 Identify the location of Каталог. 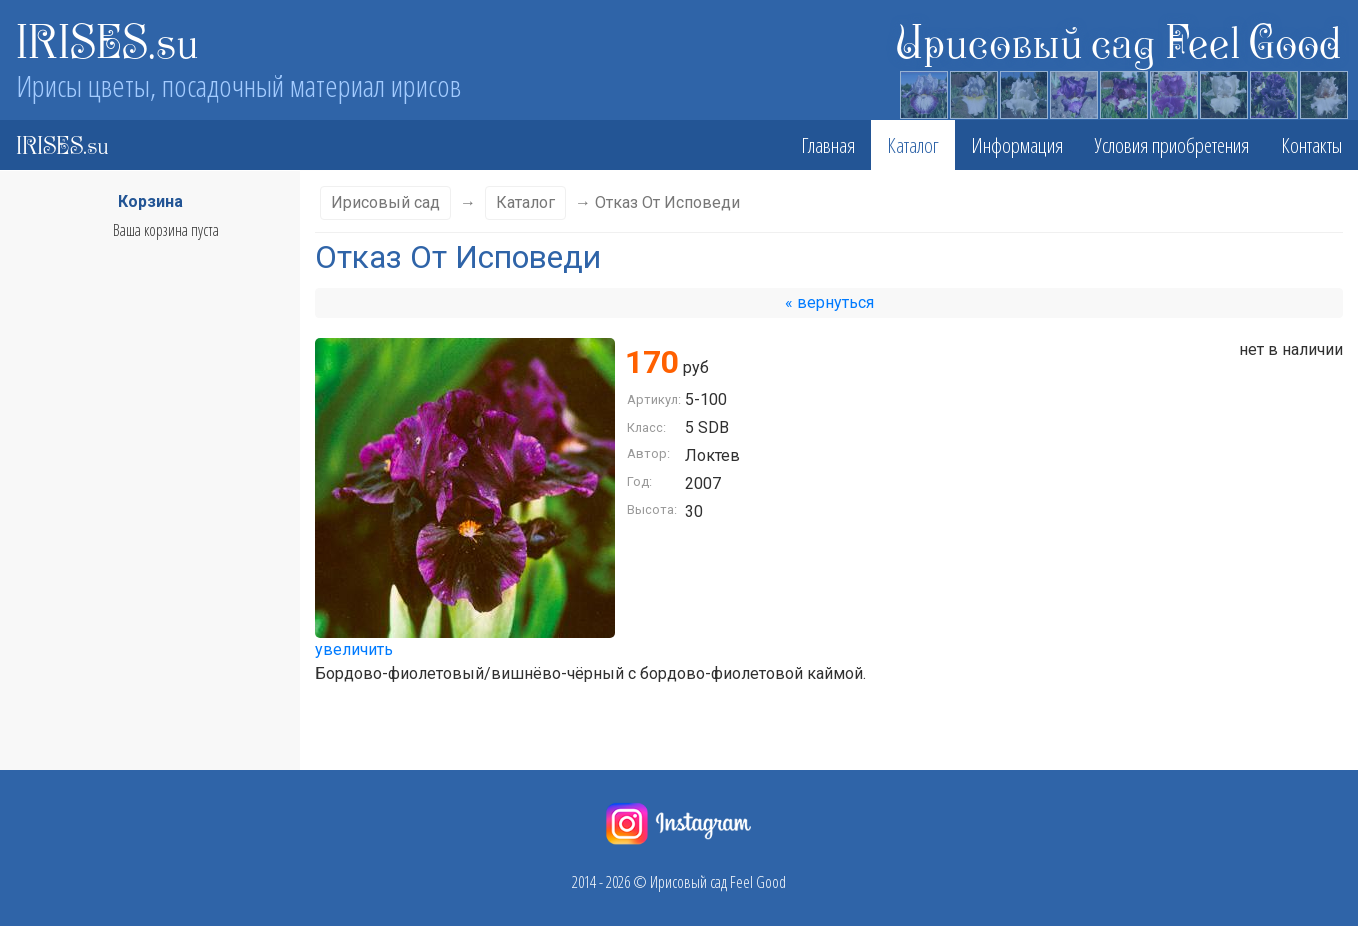
(913, 145).